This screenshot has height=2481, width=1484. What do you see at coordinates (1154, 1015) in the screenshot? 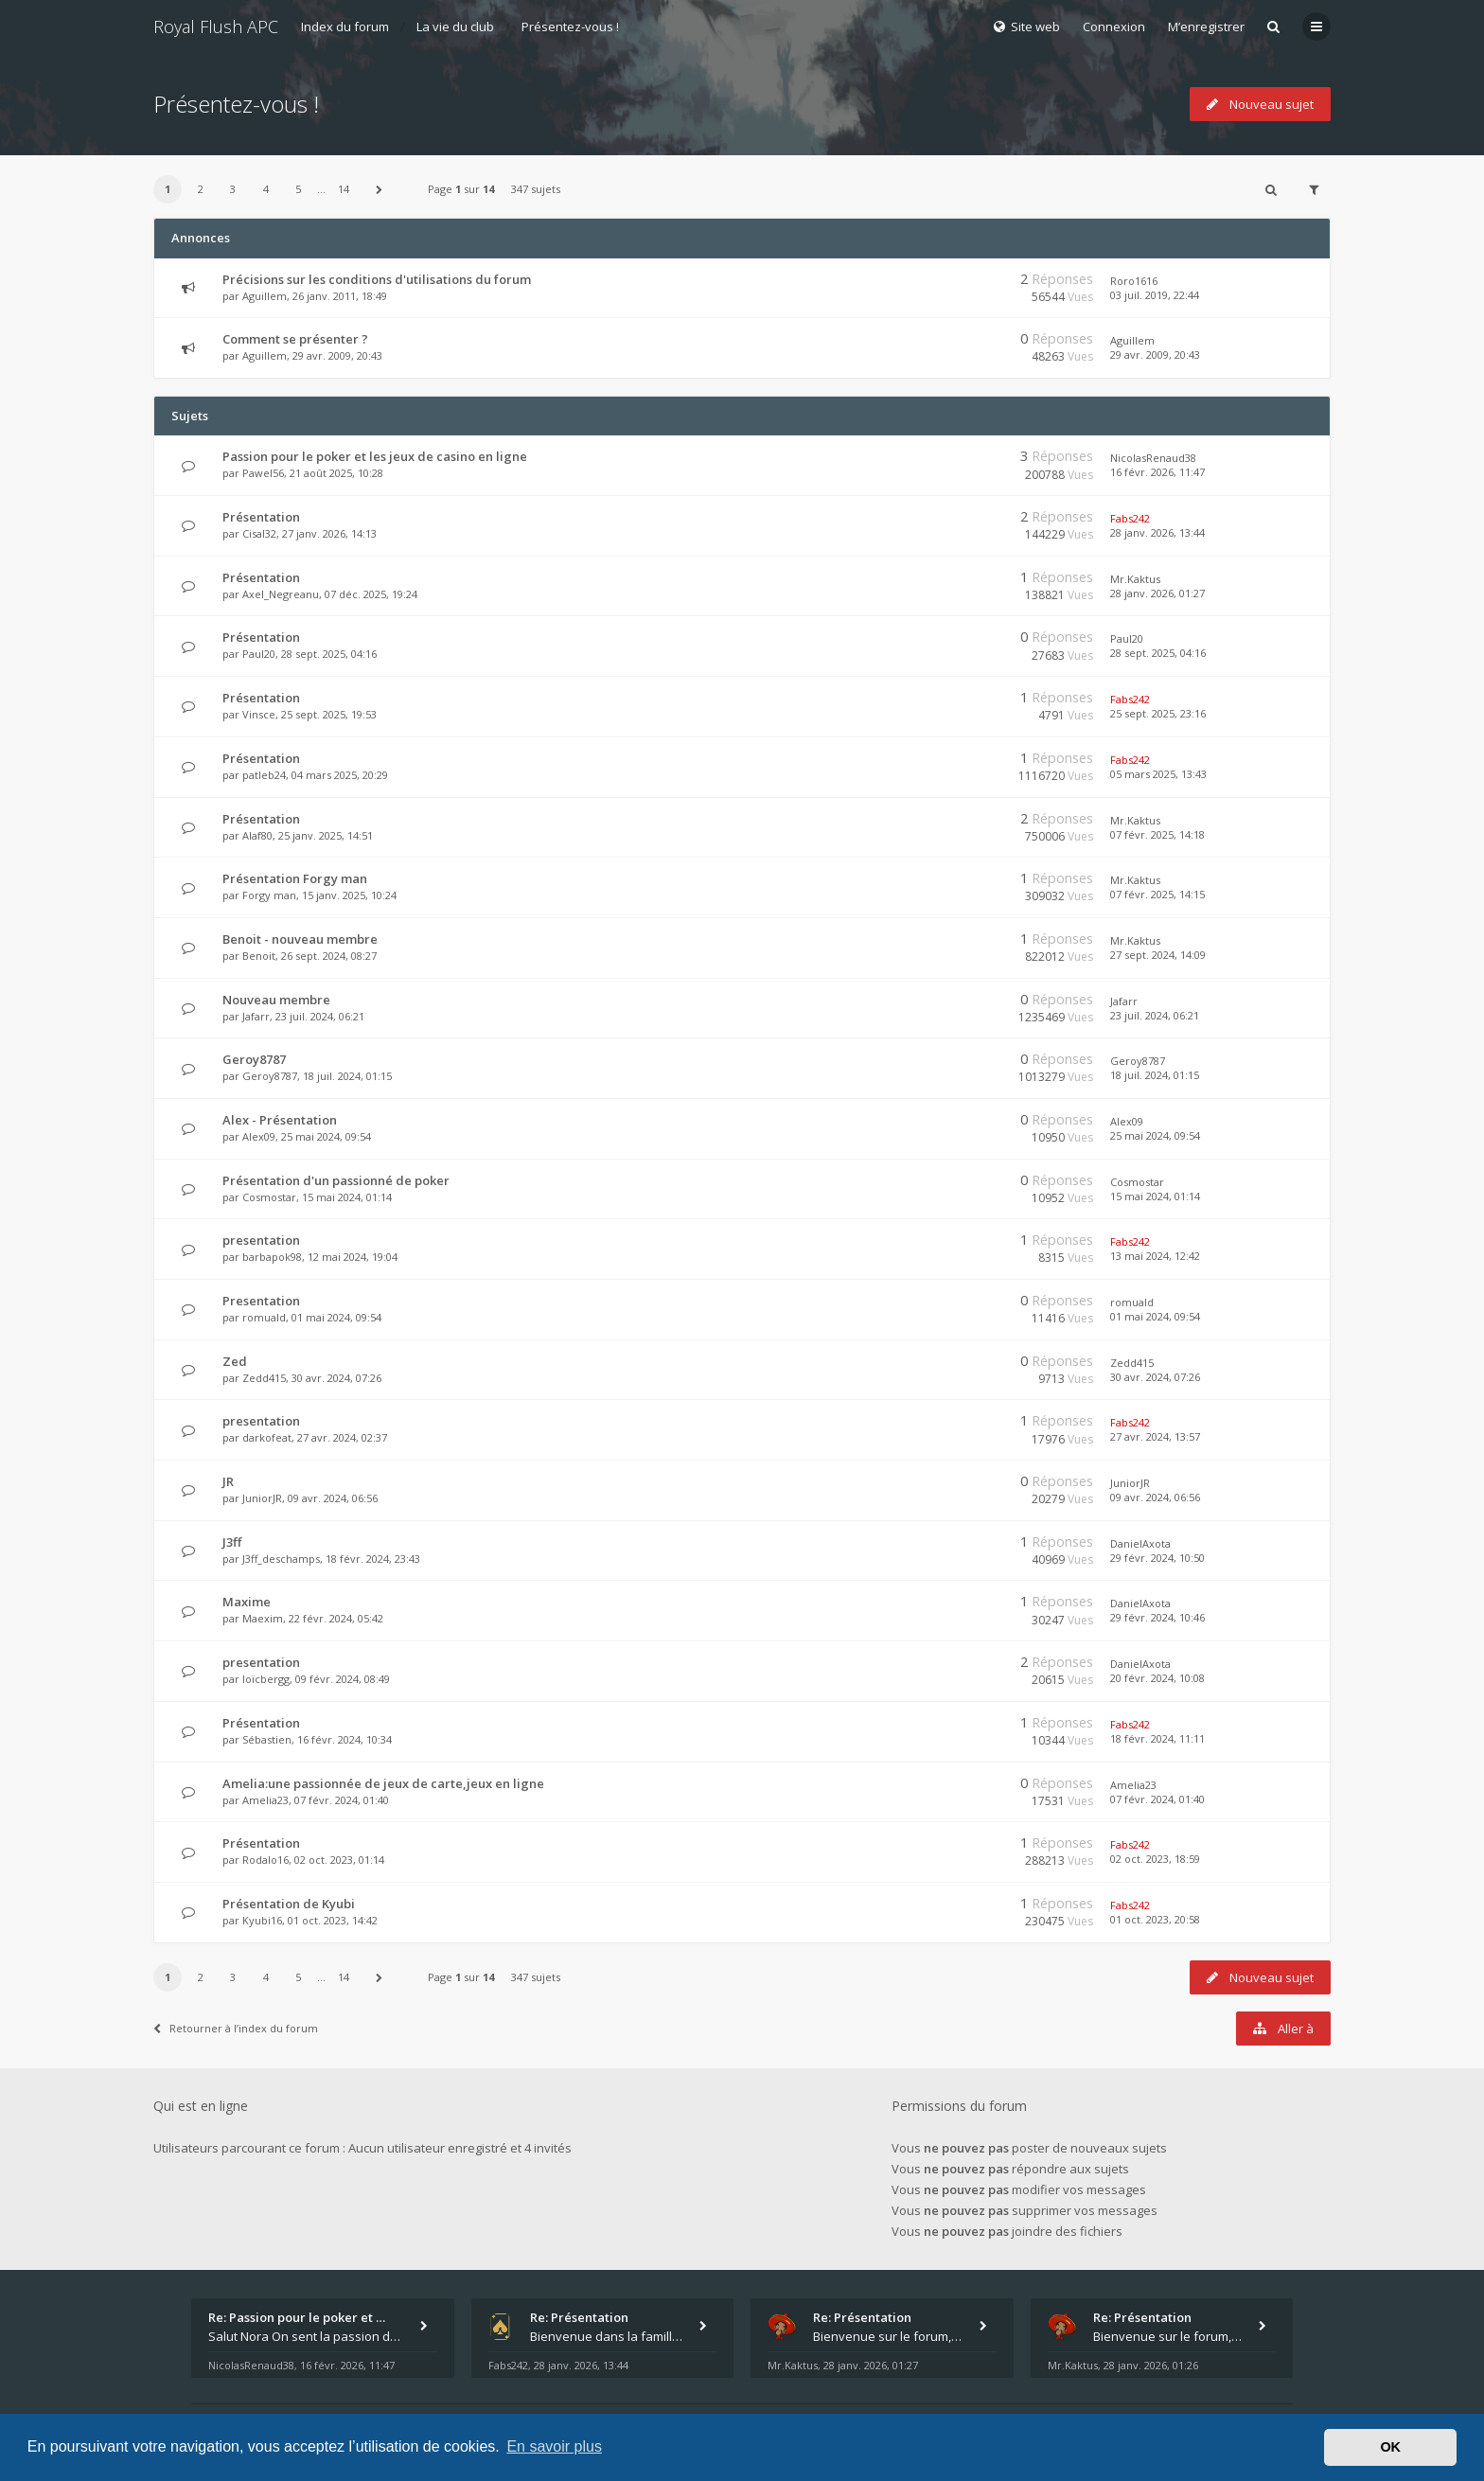
I see `23 juil. 2024, 06:21` at bounding box center [1154, 1015].